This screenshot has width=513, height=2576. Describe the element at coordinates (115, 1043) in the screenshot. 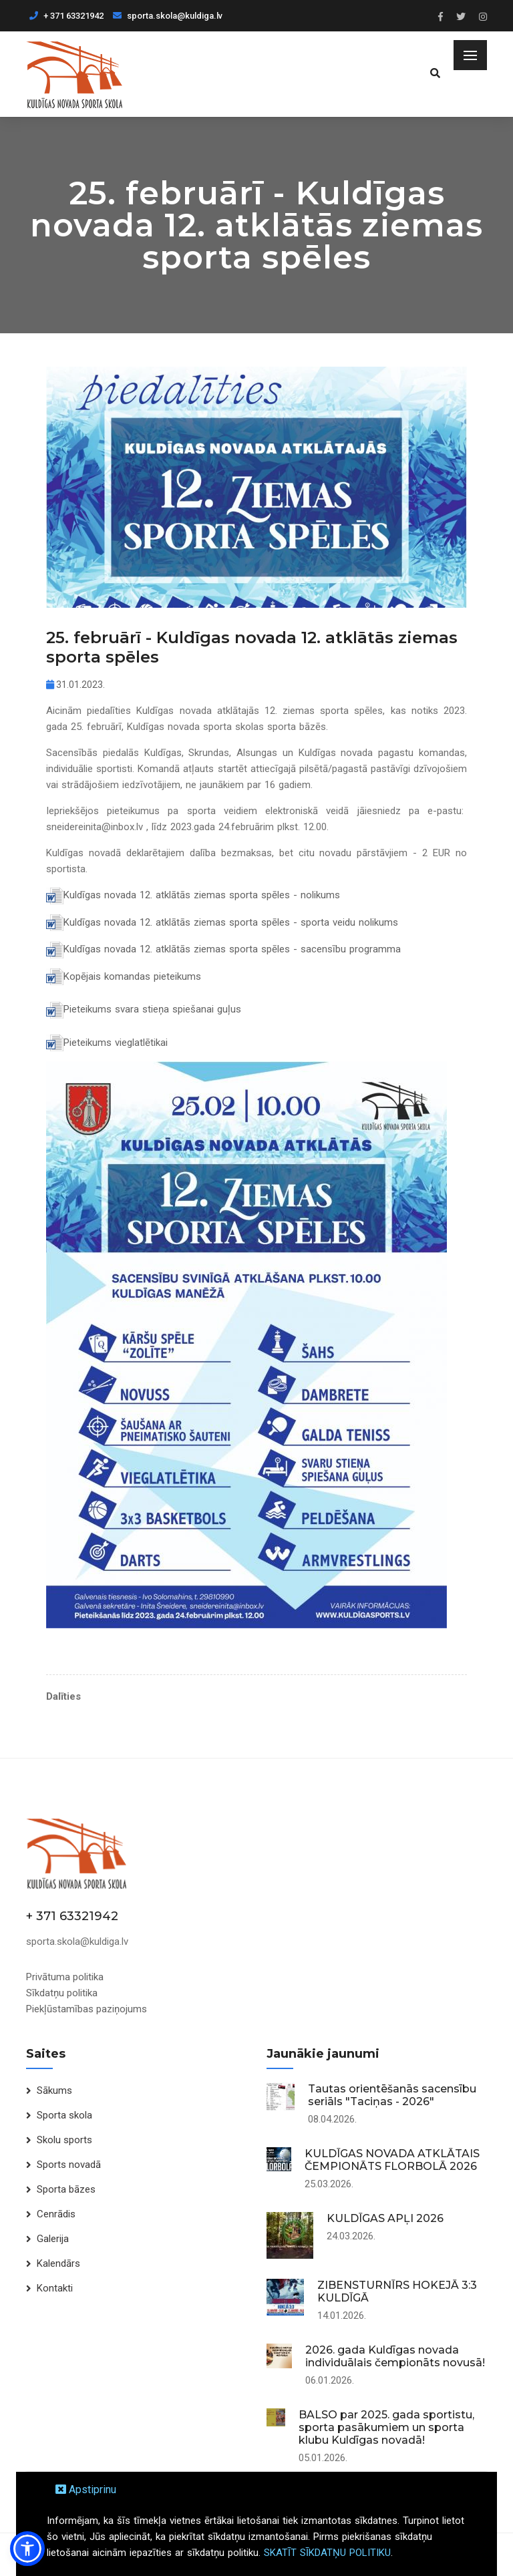

I see `Pieteikums vieglatlētikai` at that location.